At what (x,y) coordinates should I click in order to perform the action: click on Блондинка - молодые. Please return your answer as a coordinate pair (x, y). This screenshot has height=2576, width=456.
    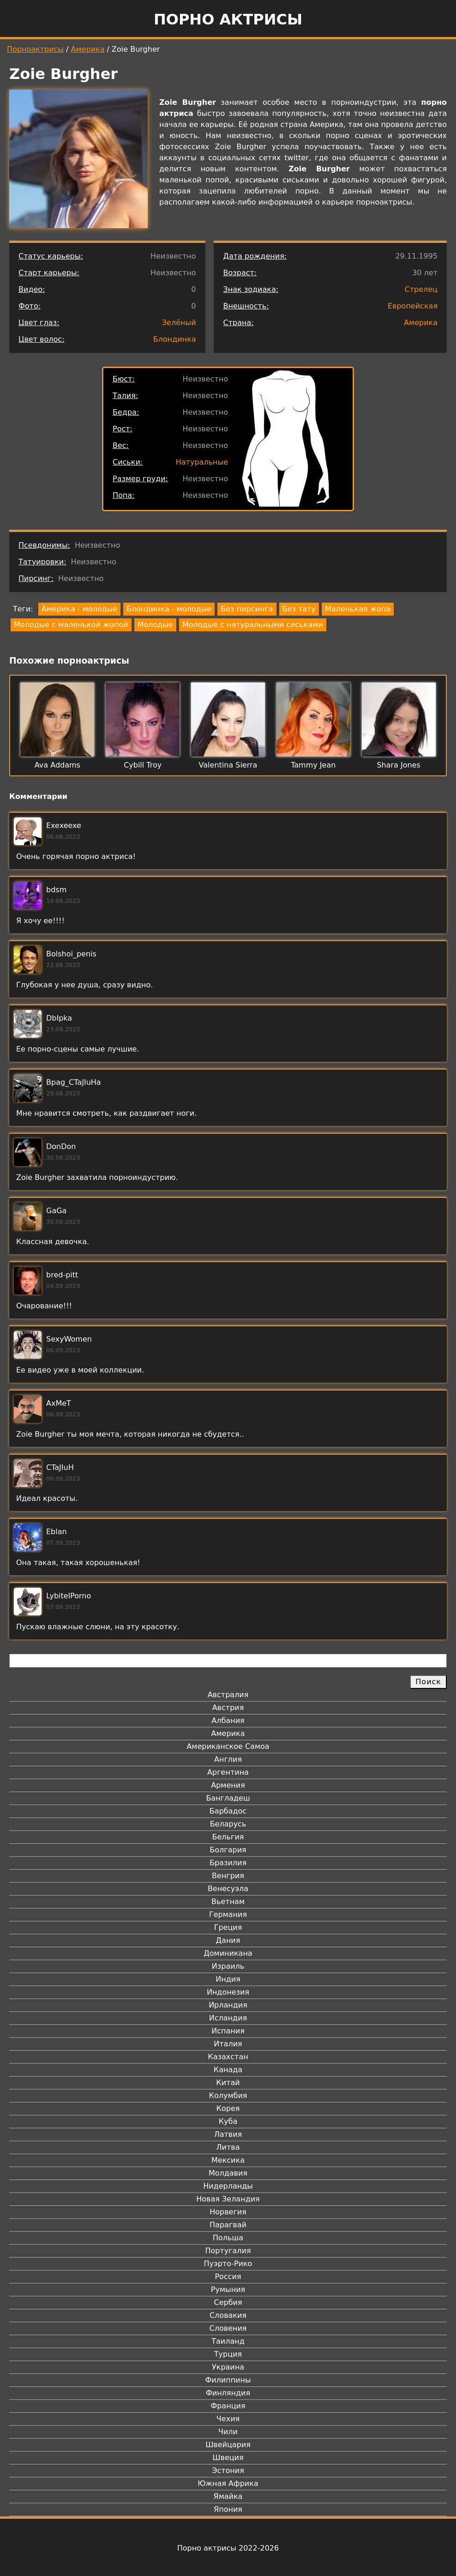
    Looking at the image, I should click on (168, 609).